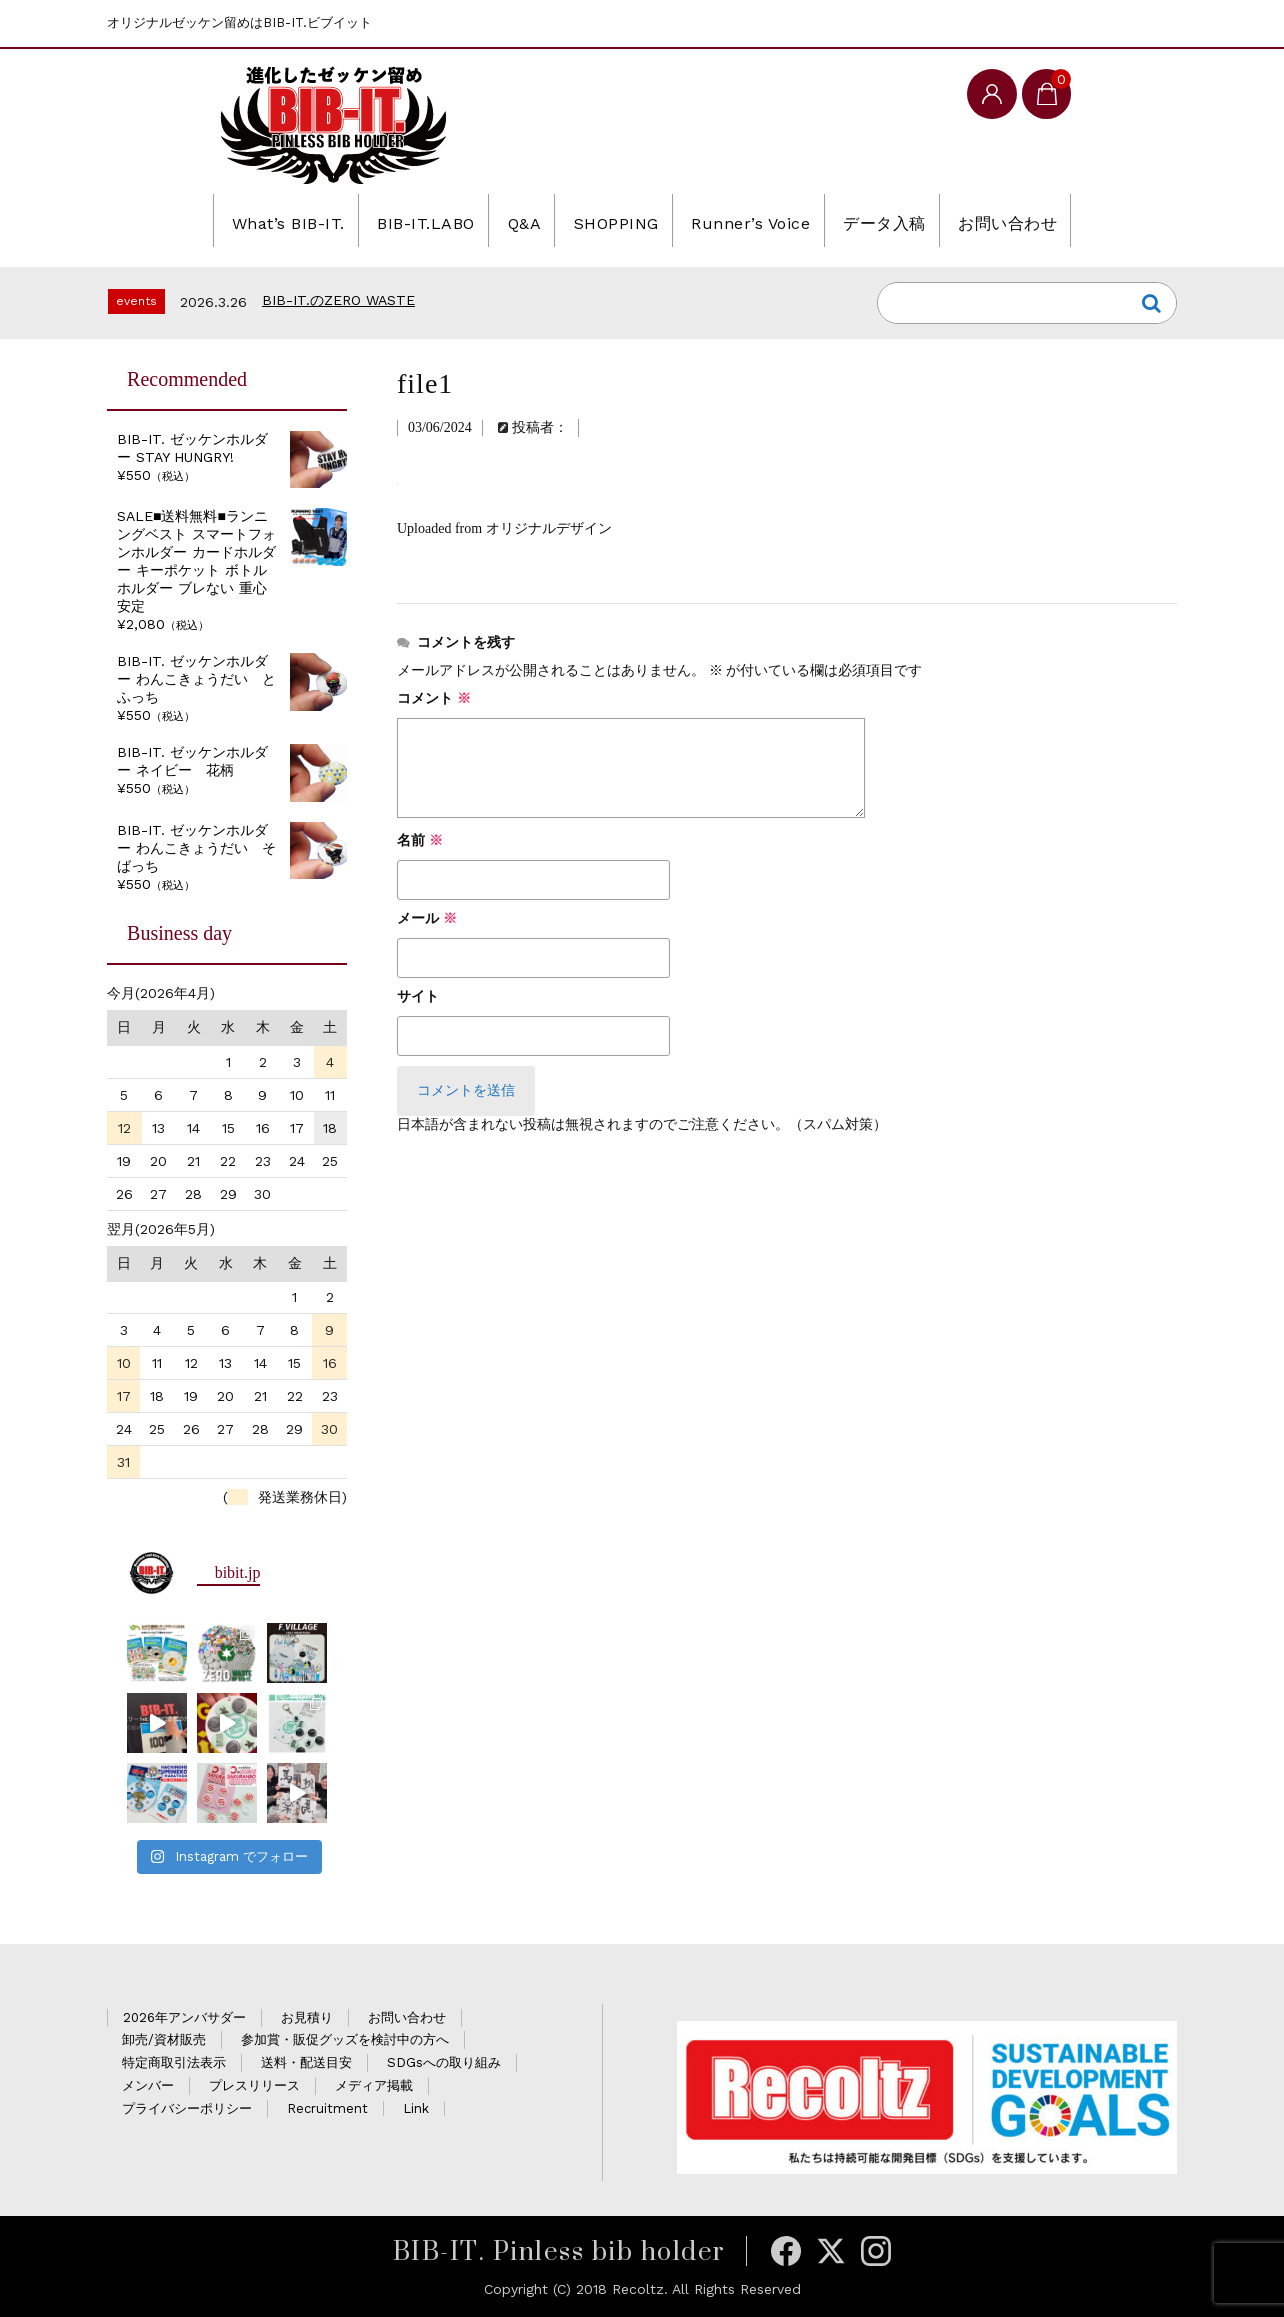  Describe the element at coordinates (148, 2085) in the screenshot. I see `メンバー` at that location.